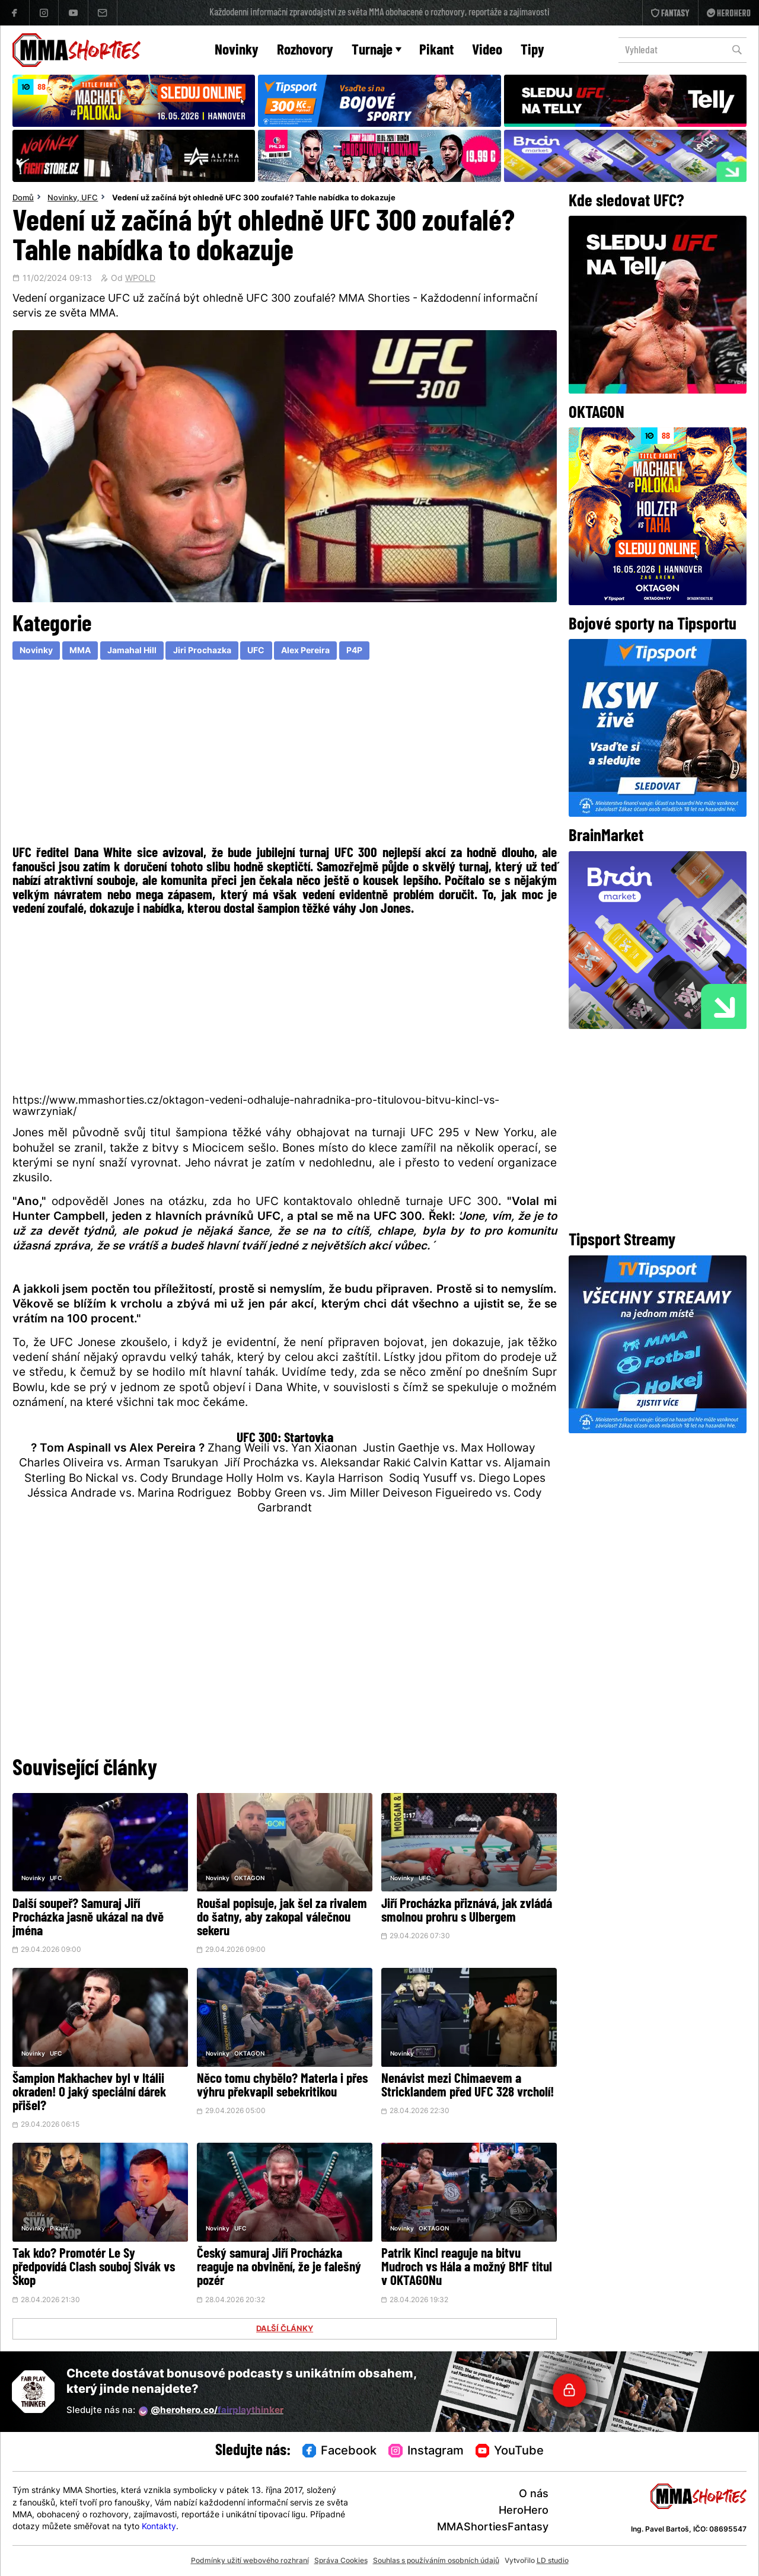 The width and height of the screenshot is (759, 2576). I want to click on Šampion Makhachev byl v Itálii okraden! O jaký speciální dárek přišel?, so click(89, 2093).